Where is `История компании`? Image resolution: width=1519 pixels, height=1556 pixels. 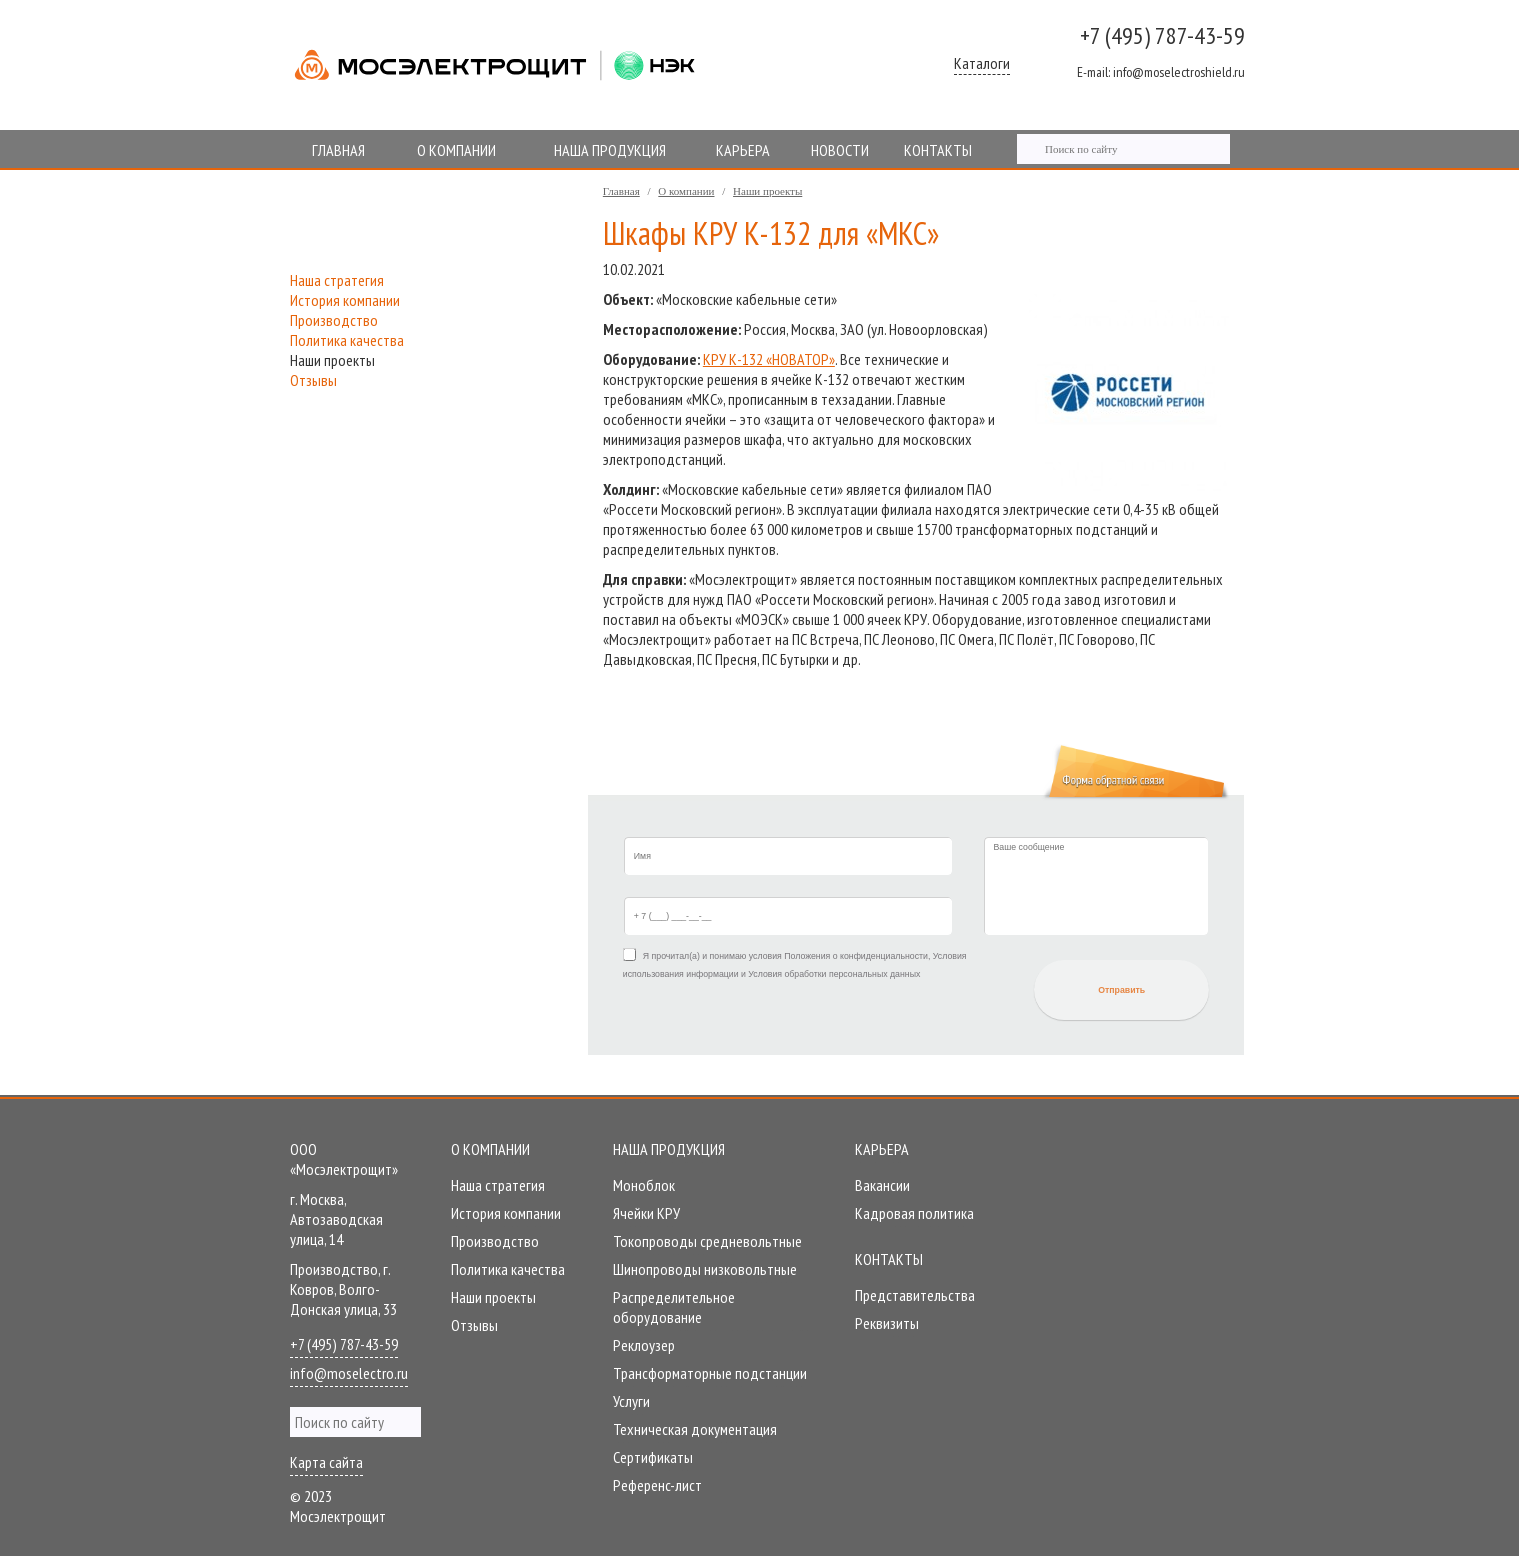 История компании is located at coordinates (345, 300).